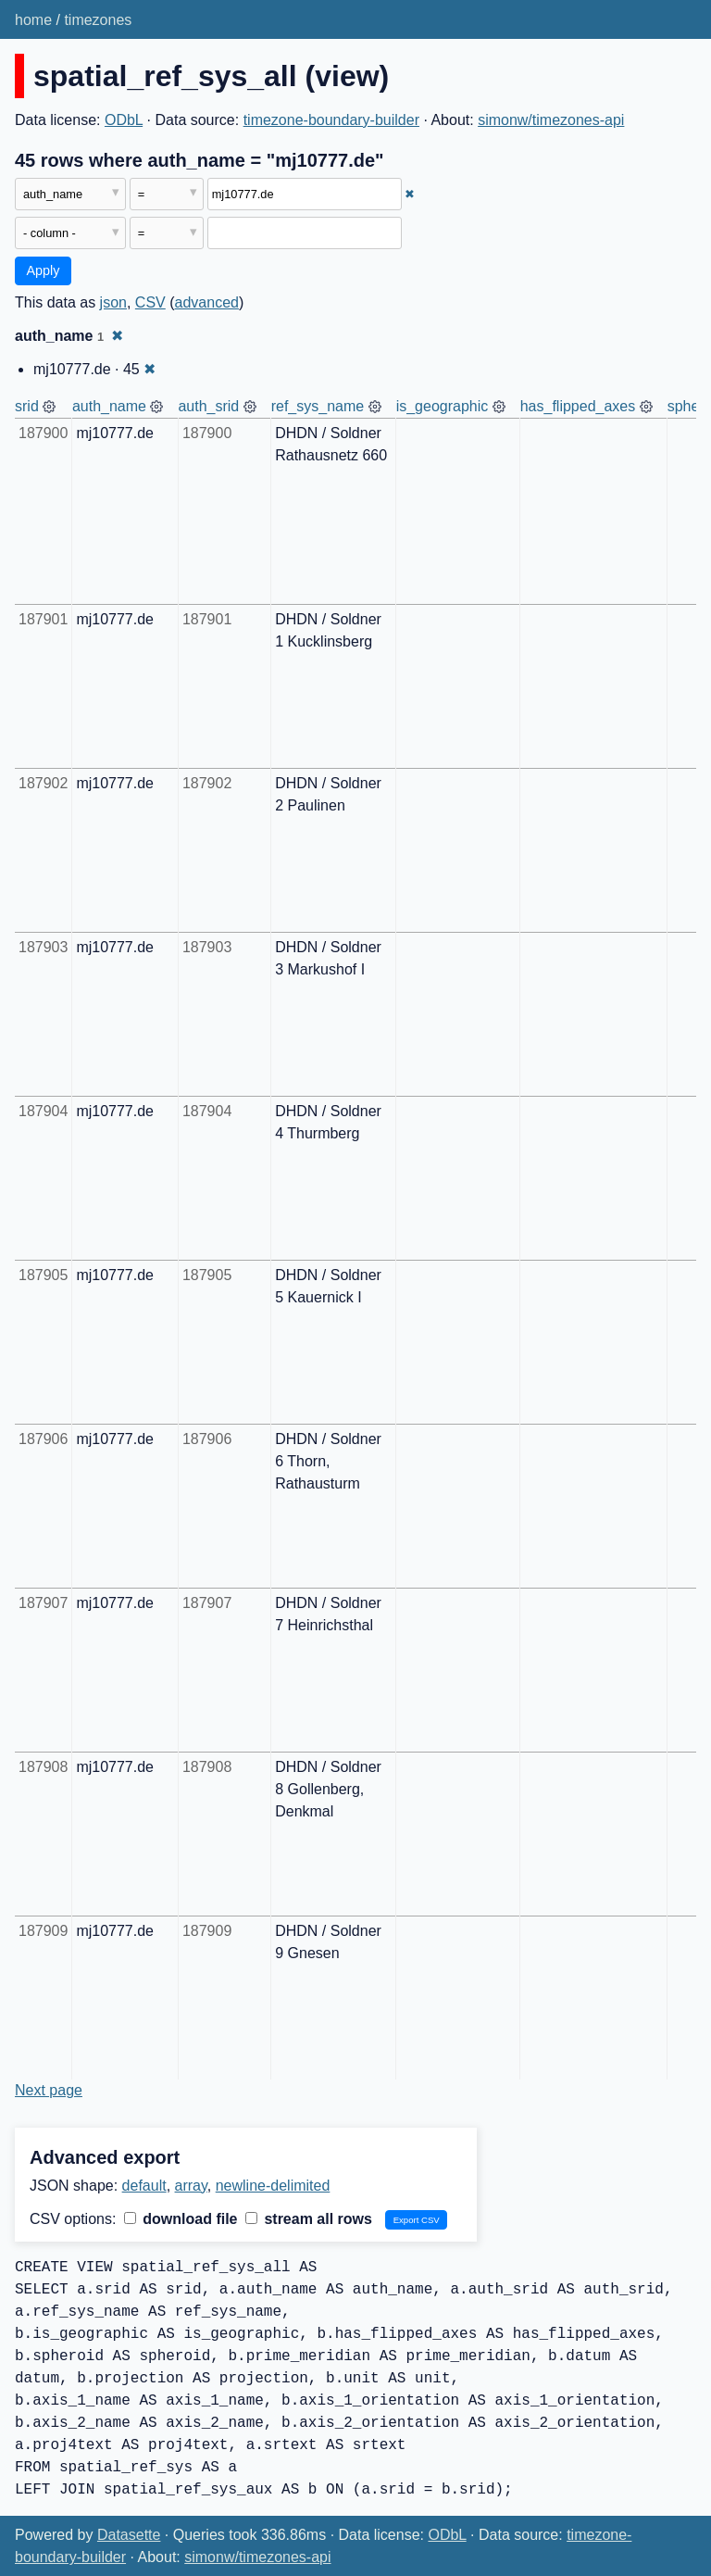 This screenshot has height=2576, width=711. Describe the element at coordinates (124, 120) in the screenshot. I see `ODbL` at that location.